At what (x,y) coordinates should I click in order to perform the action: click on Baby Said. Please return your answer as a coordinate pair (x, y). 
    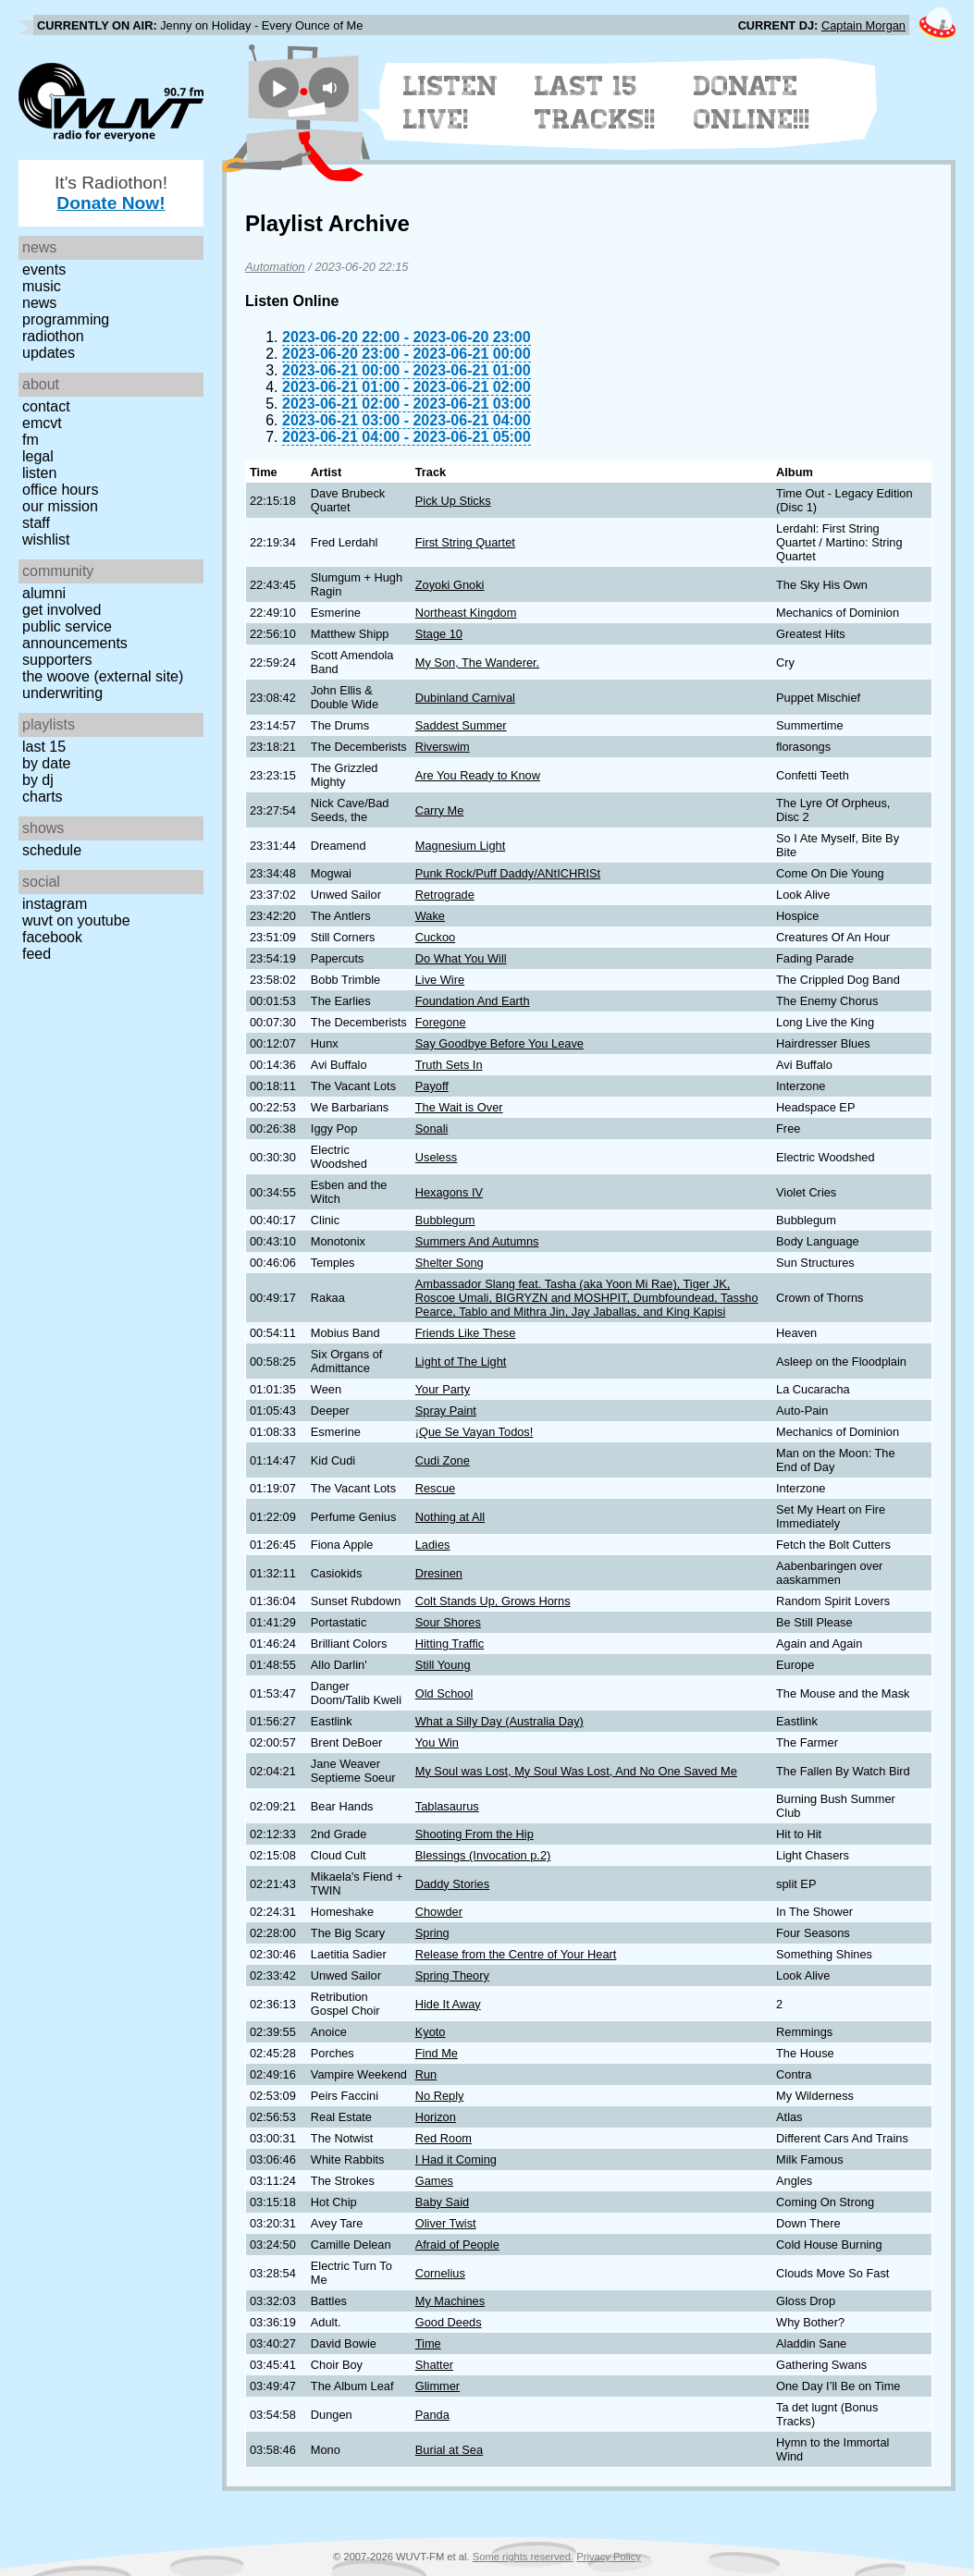
    Looking at the image, I should click on (442, 2202).